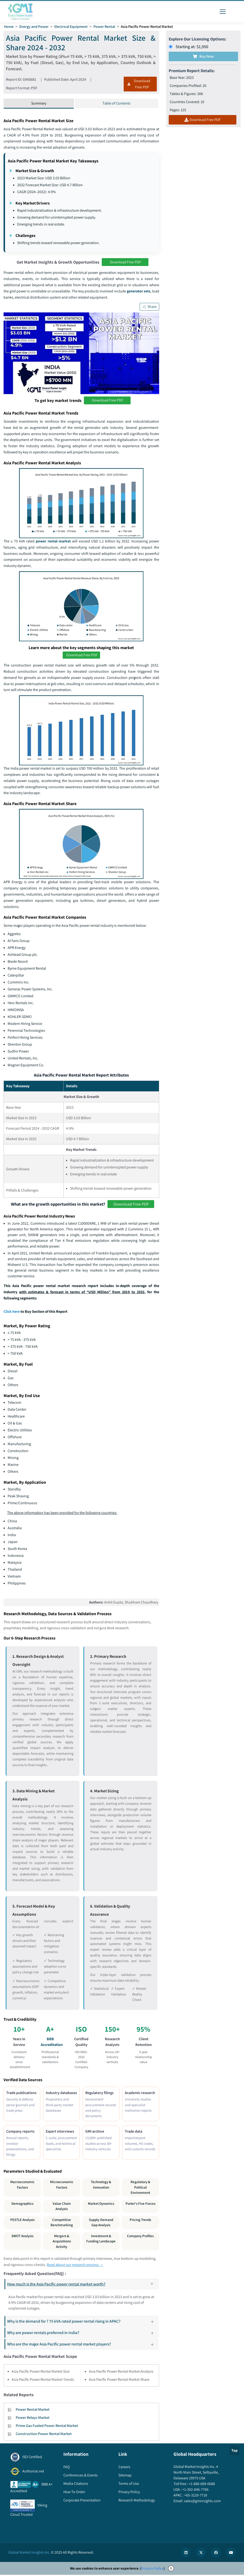 Image resolution: width=244 pixels, height=2576 pixels. I want to click on X [Accept cookies], so click(171, 2571).